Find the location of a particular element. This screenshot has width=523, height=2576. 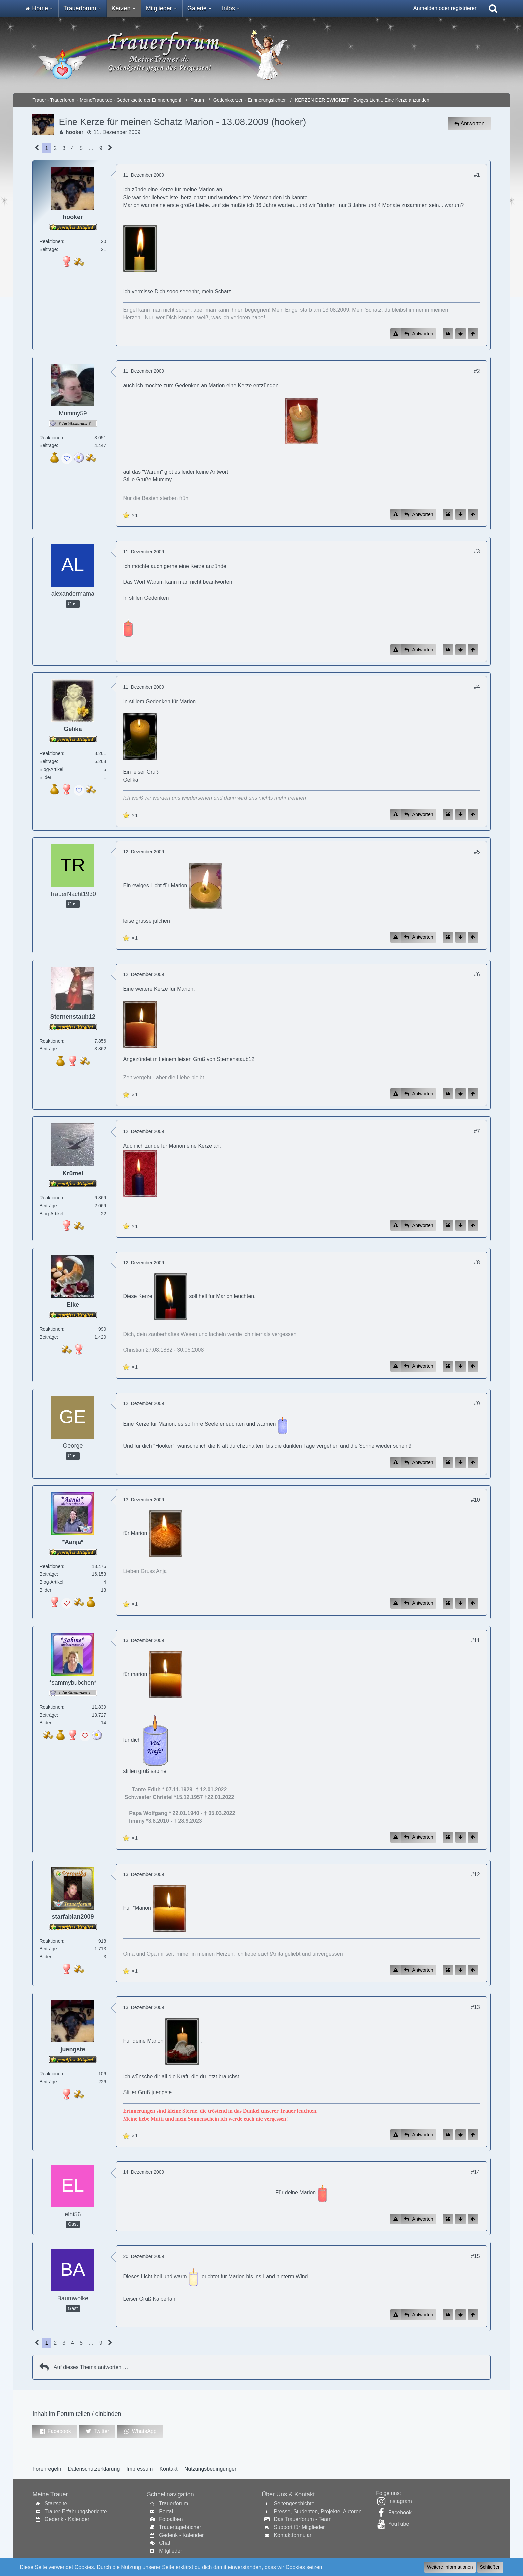

#14 [Inhalt im Forum teilen / einbinden] is located at coordinates (475, 2172).